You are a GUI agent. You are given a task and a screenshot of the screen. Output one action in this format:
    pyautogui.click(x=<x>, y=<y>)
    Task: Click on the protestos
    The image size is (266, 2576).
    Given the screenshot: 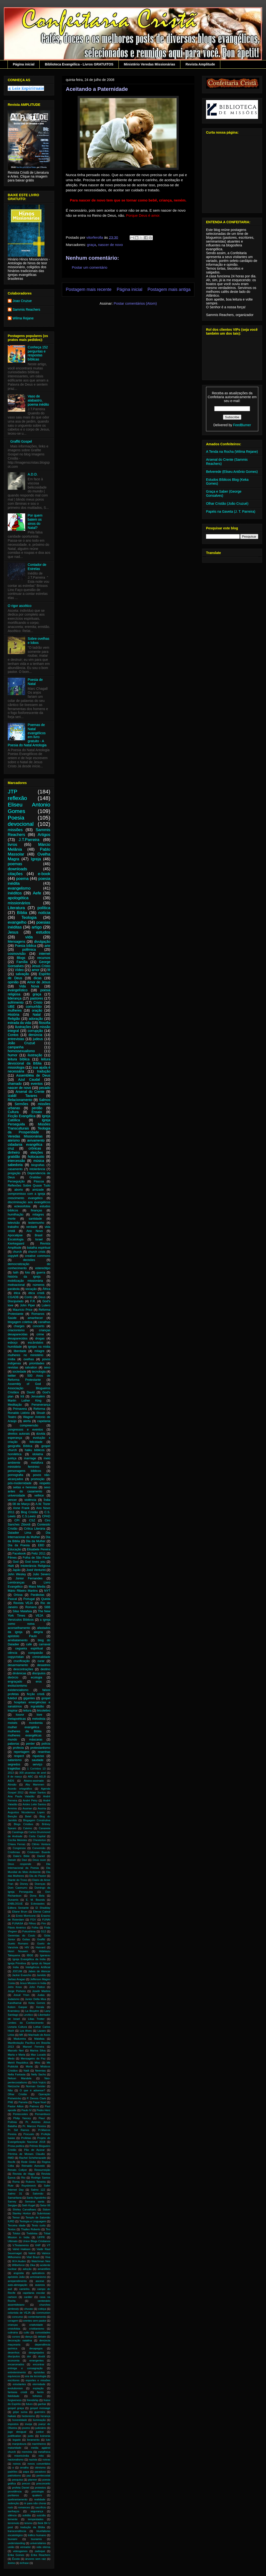 What is the action you would take?
    pyautogui.click(x=40, y=2487)
    